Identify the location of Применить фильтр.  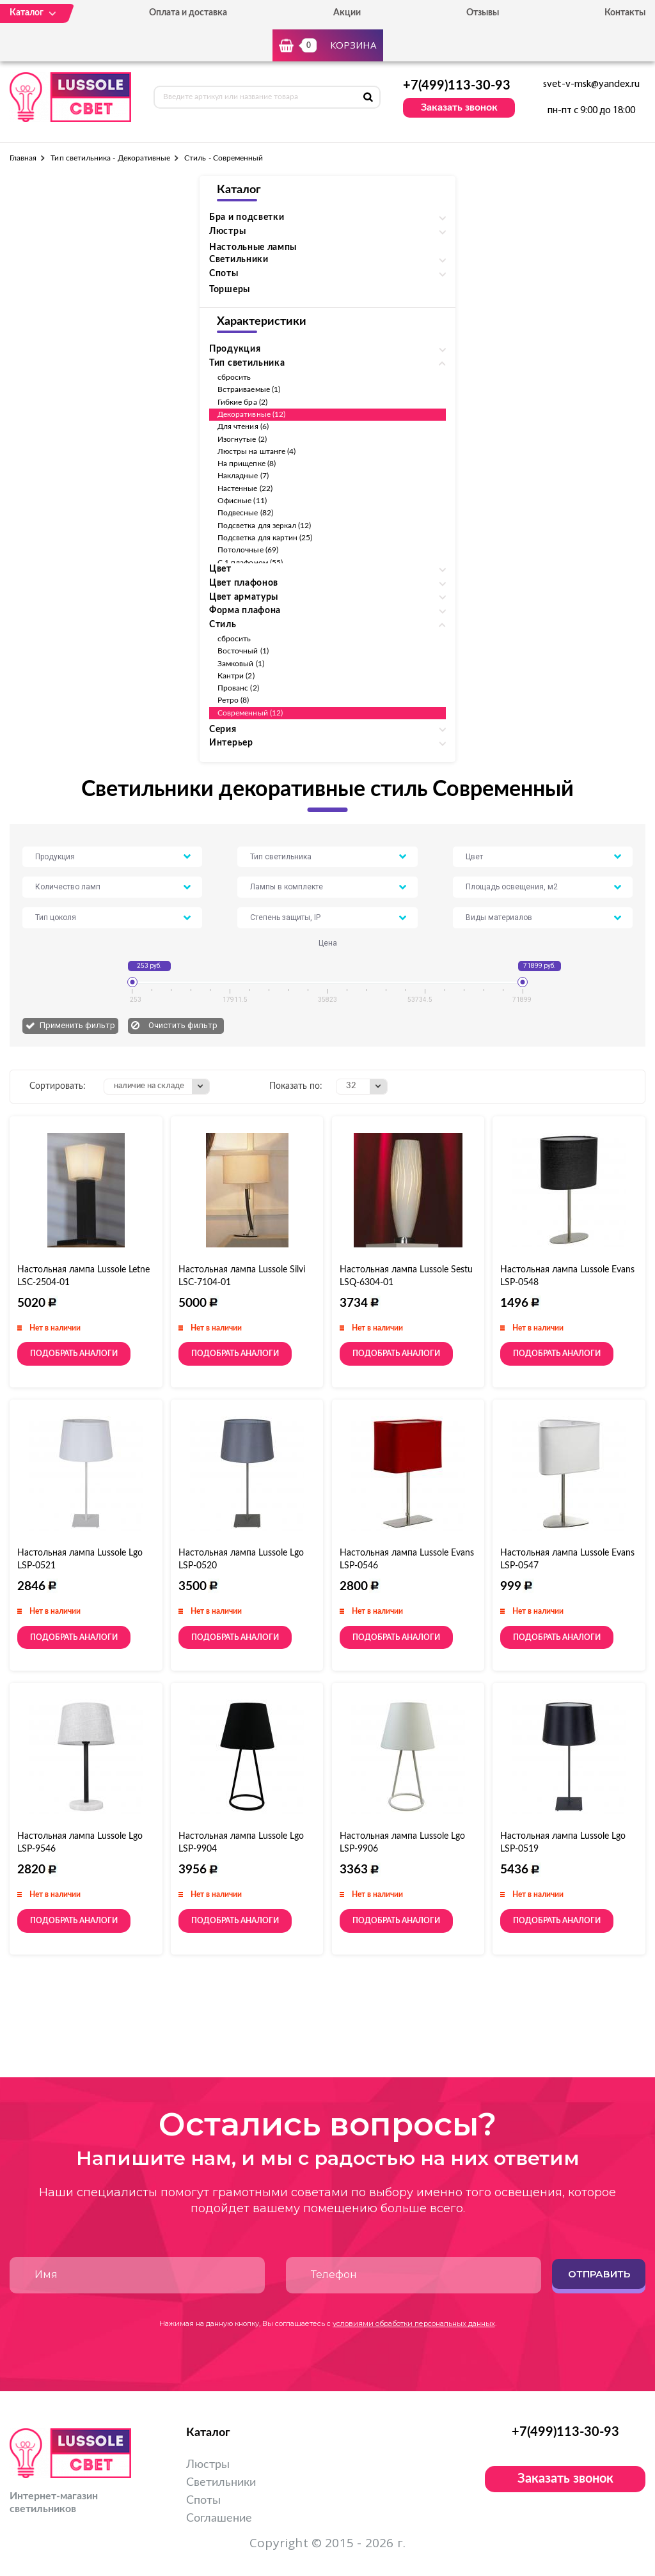
(77, 1025).